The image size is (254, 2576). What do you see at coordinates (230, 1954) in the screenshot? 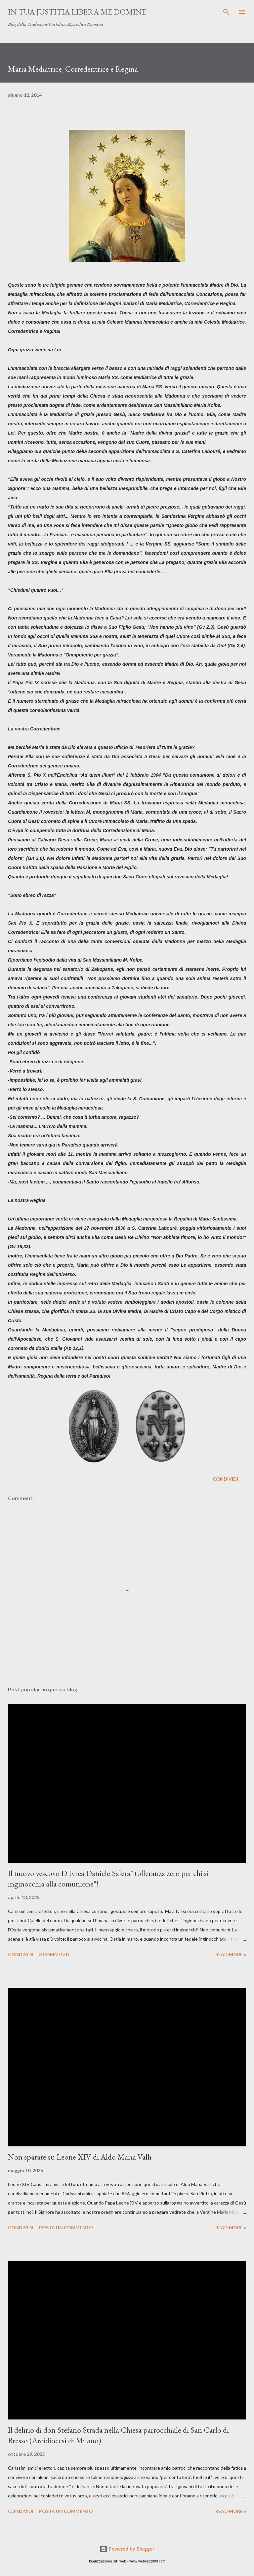
I see `Read more »` at bounding box center [230, 1954].